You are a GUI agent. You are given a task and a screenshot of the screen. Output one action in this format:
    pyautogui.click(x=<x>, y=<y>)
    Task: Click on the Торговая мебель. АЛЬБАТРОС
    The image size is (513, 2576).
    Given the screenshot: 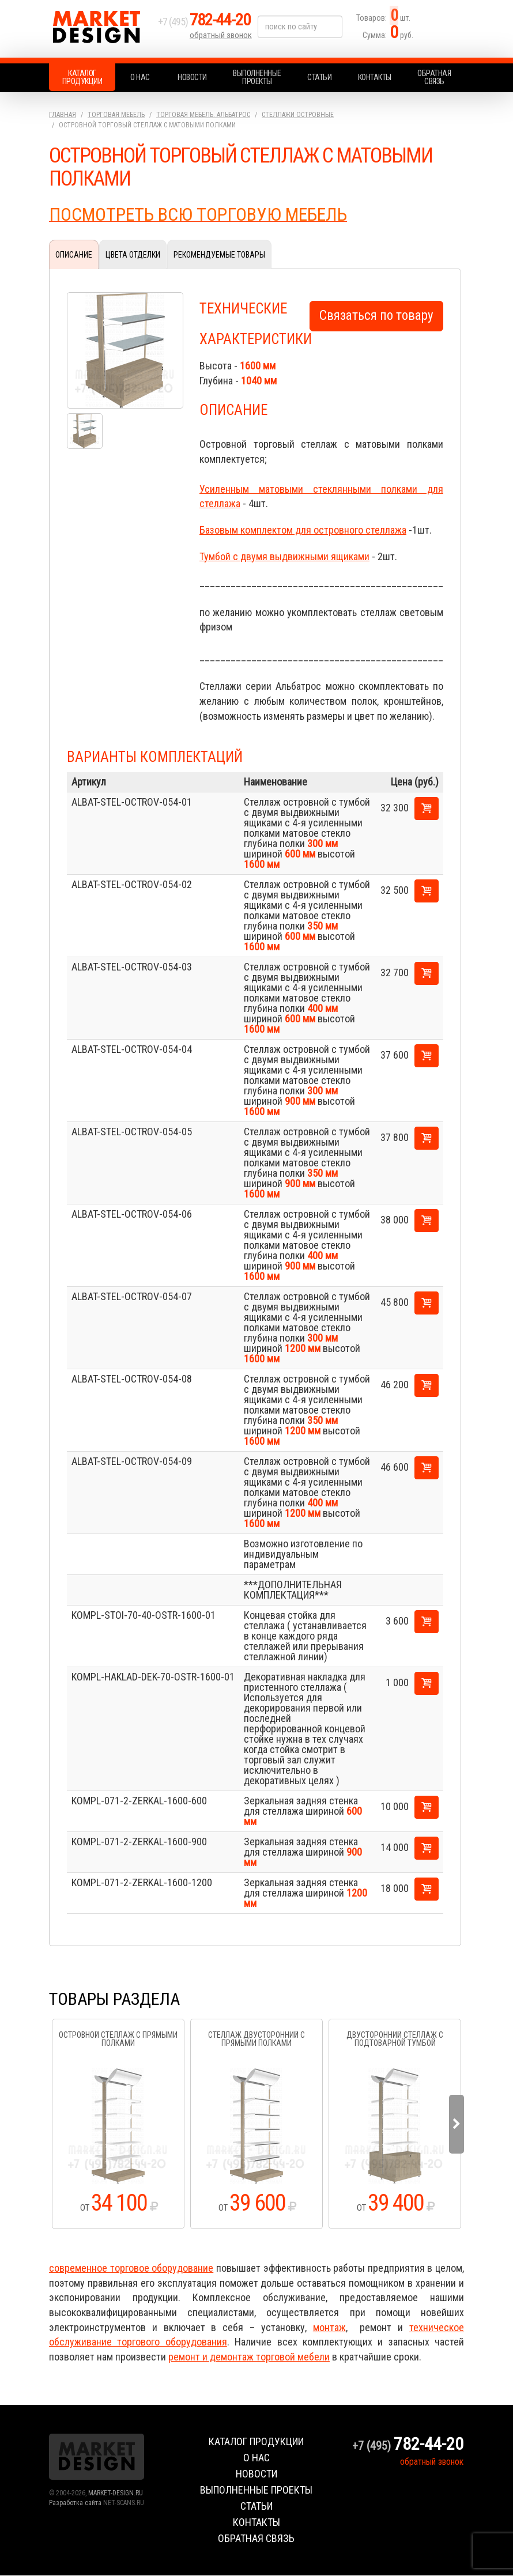 What is the action you would take?
    pyautogui.click(x=203, y=115)
    